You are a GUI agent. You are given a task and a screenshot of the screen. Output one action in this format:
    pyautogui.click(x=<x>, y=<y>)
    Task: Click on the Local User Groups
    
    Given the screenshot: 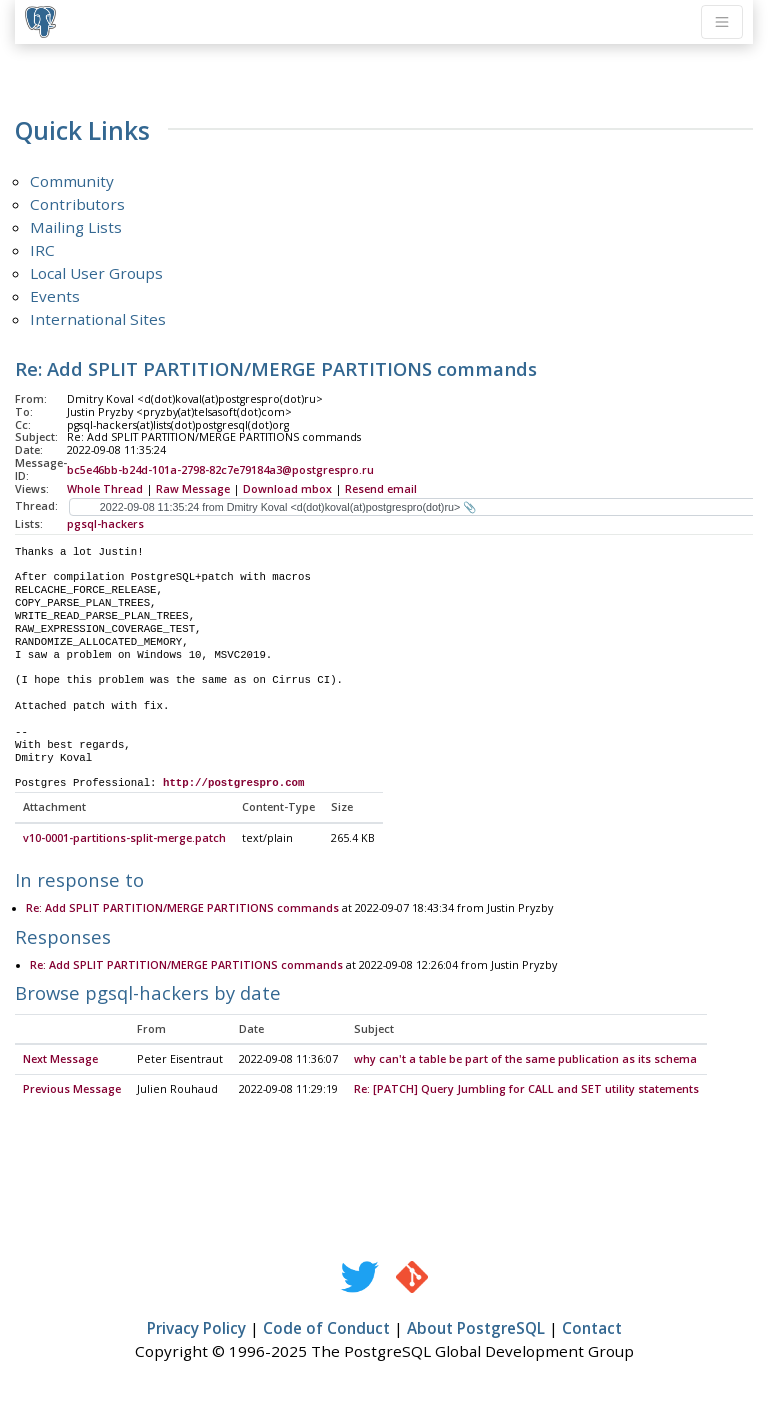 What is the action you would take?
    pyautogui.click(x=96, y=273)
    